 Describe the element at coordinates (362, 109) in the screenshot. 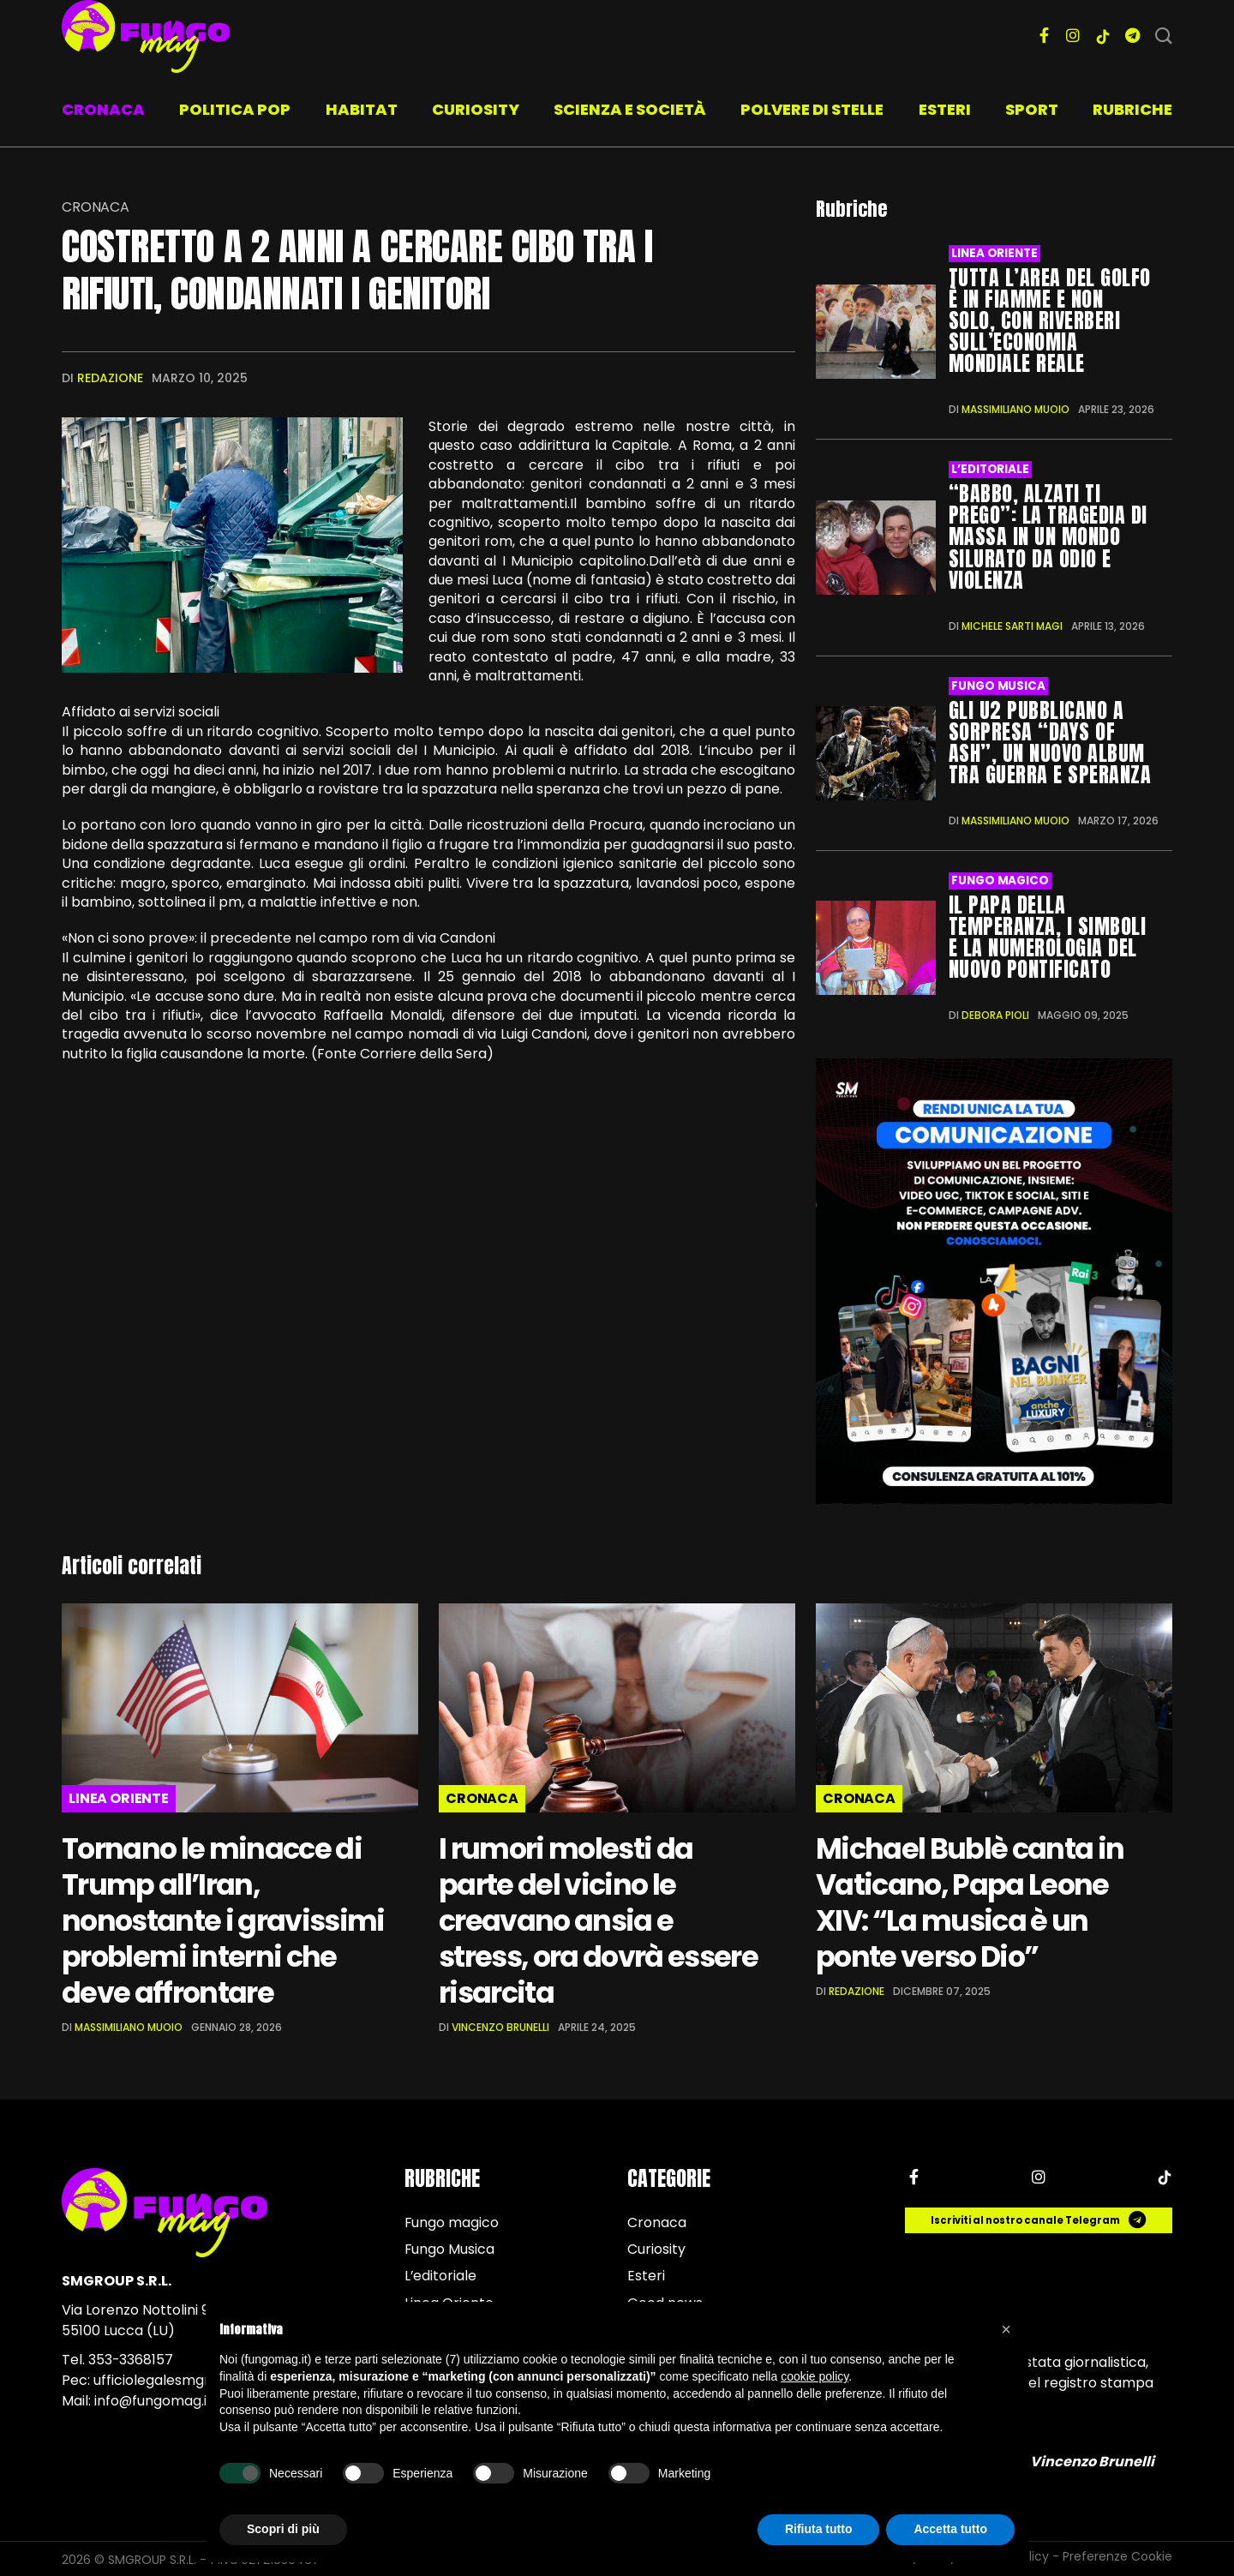

I see `Habitat` at that location.